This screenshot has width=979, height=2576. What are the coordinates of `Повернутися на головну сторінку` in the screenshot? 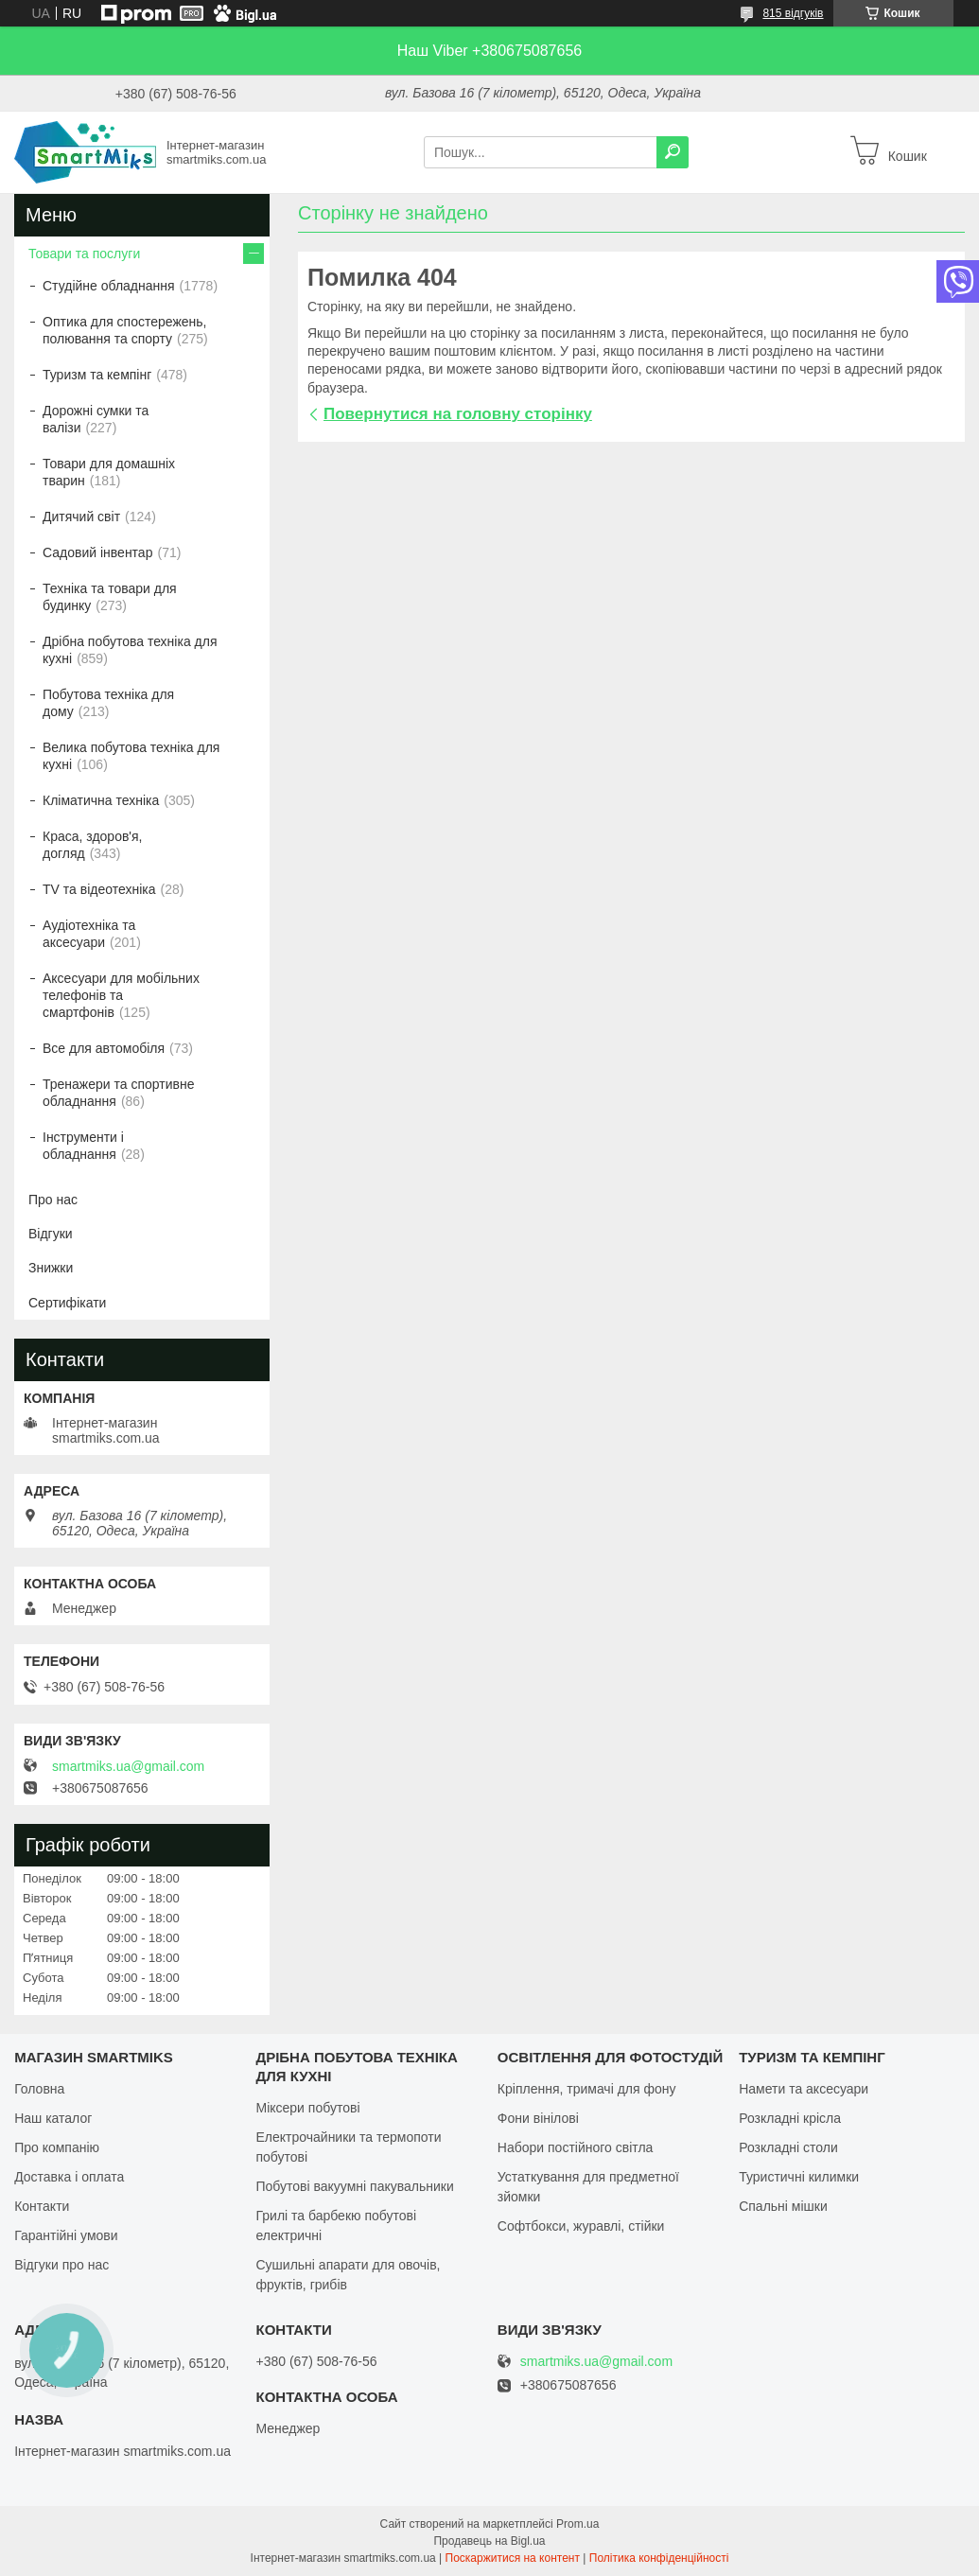 It's located at (457, 414).